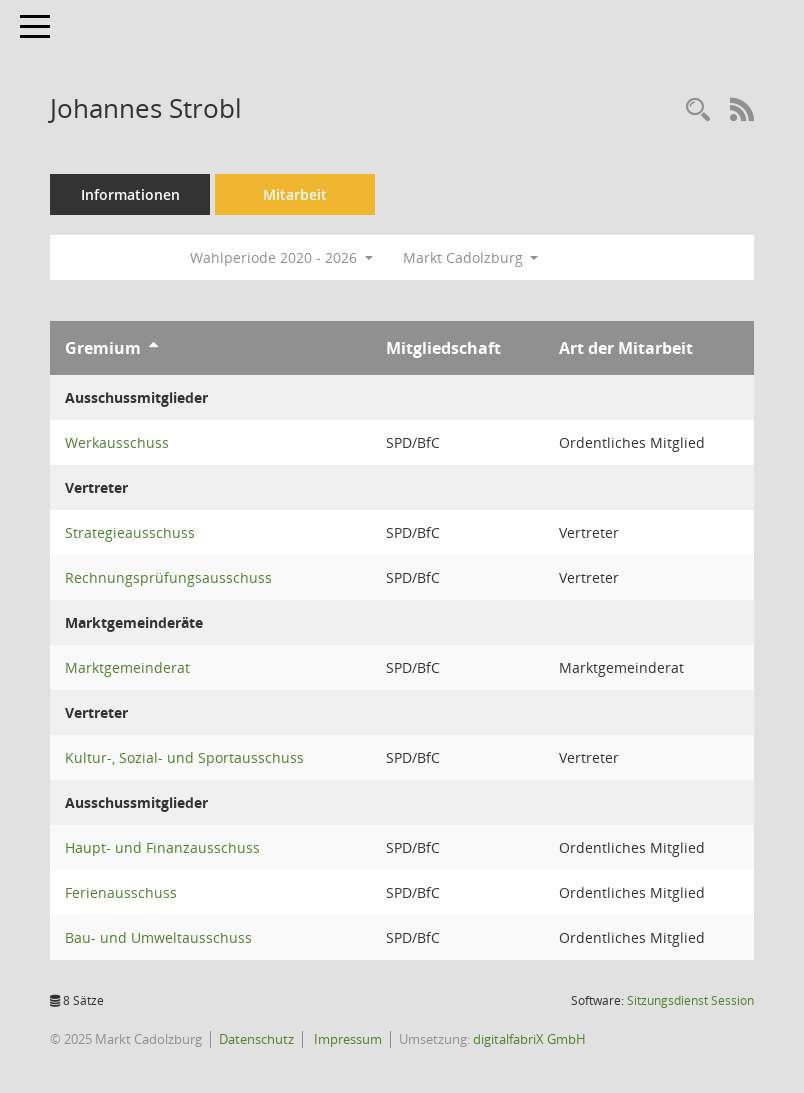  What do you see at coordinates (256, 1039) in the screenshot?
I see `Datenschutz` at bounding box center [256, 1039].